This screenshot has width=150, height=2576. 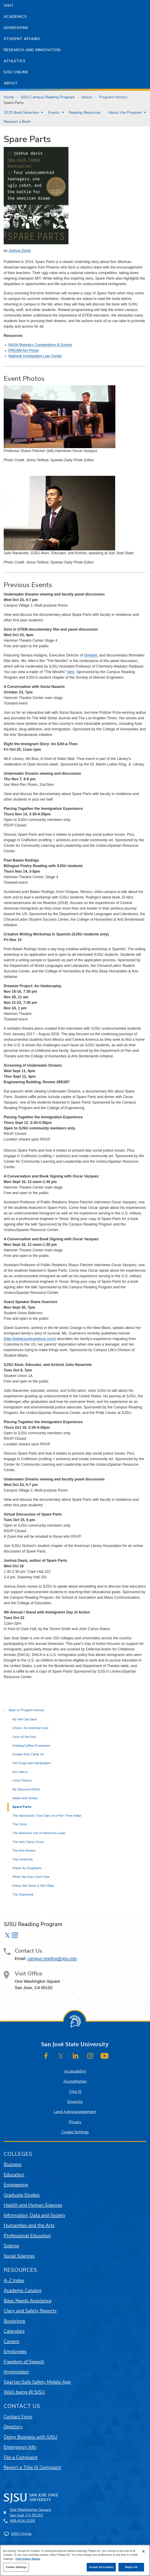 What do you see at coordinates (11, 2341) in the screenshot?
I see `Careers` at bounding box center [11, 2341].